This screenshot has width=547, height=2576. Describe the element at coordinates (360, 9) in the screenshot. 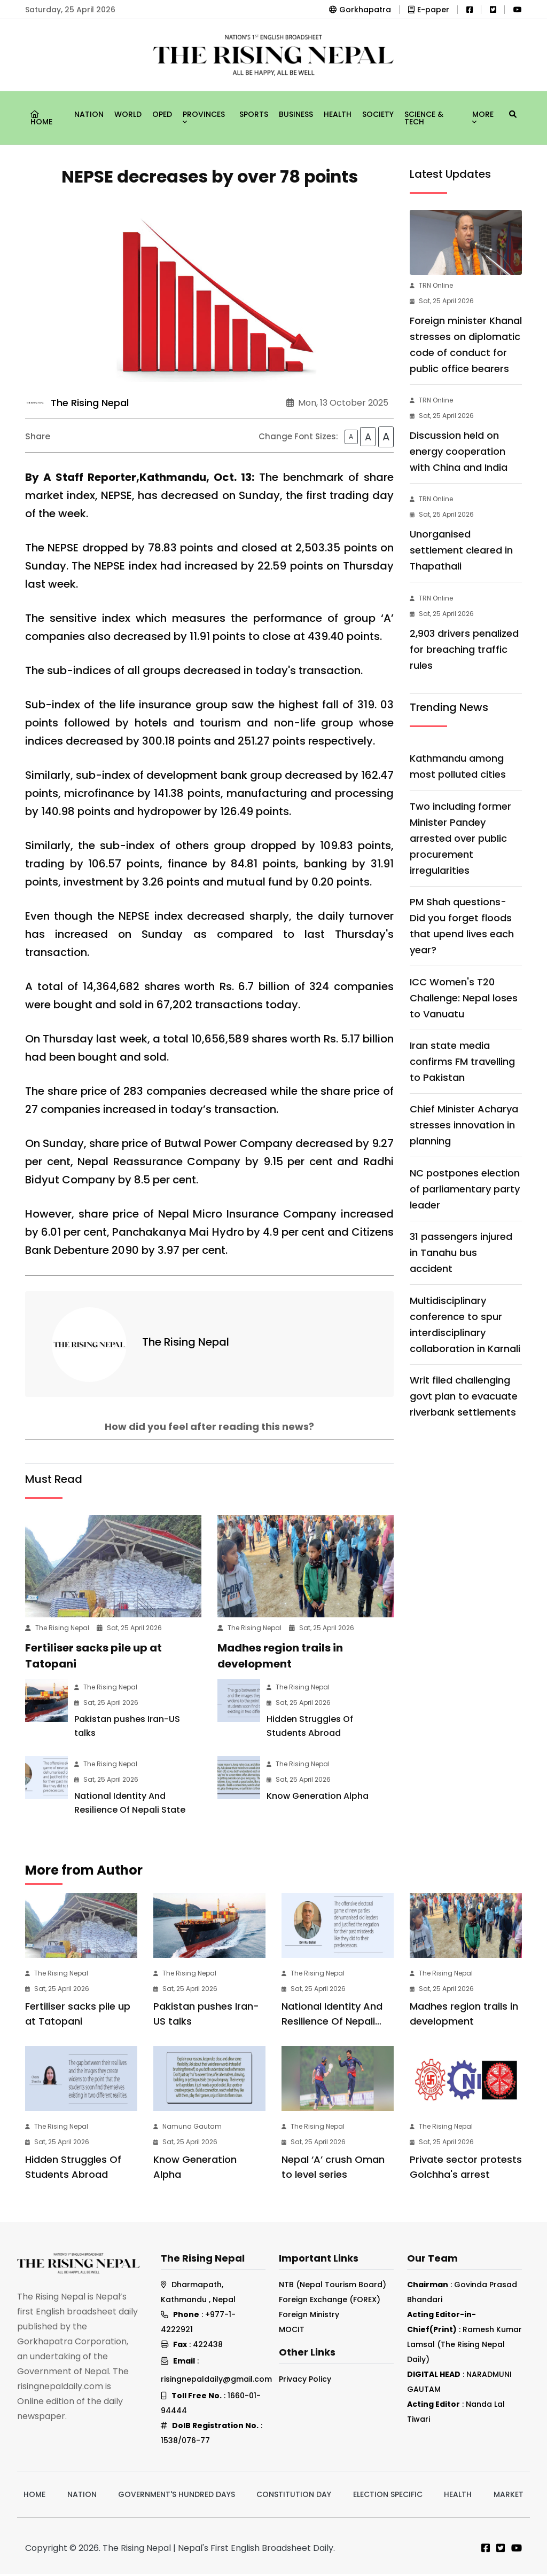

I see `Gorkhapatra` at that location.